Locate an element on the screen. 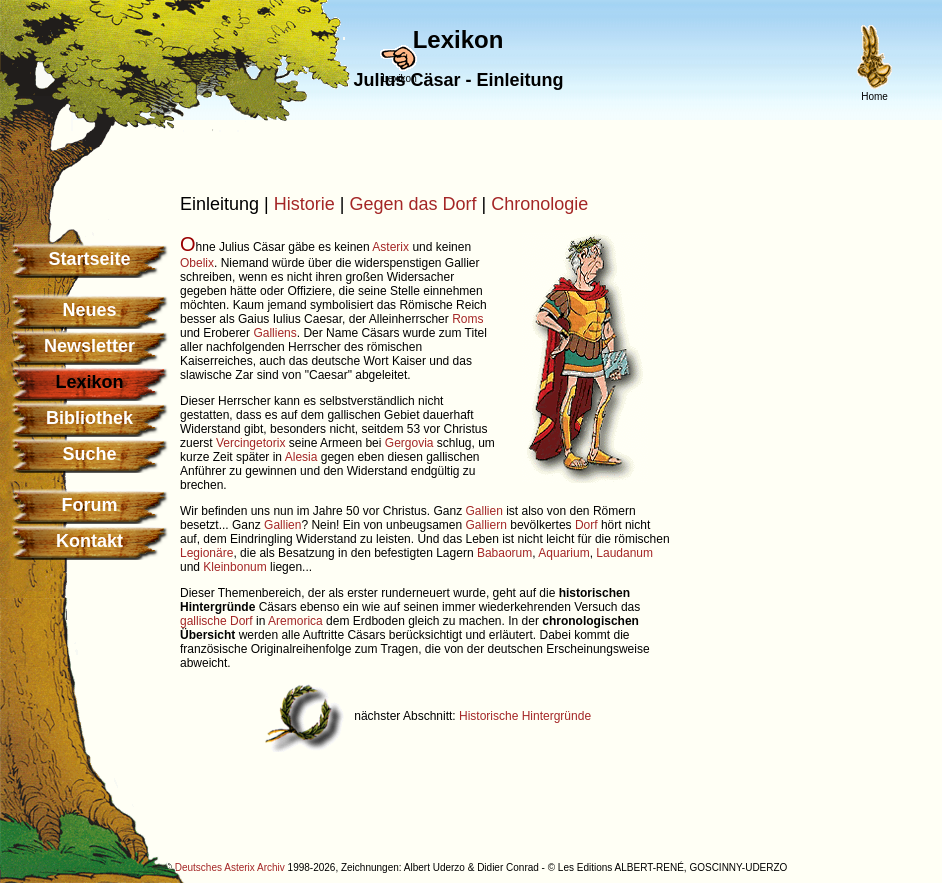 This screenshot has height=883, width=942. Gallien is located at coordinates (483, 511).